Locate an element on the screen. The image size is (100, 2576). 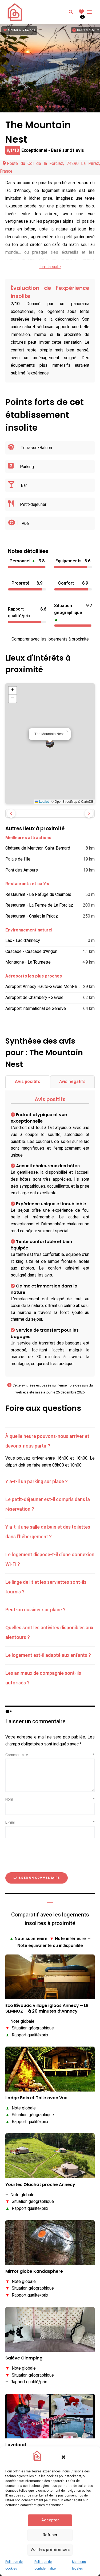
Menu is located at coordinates (89, 12).